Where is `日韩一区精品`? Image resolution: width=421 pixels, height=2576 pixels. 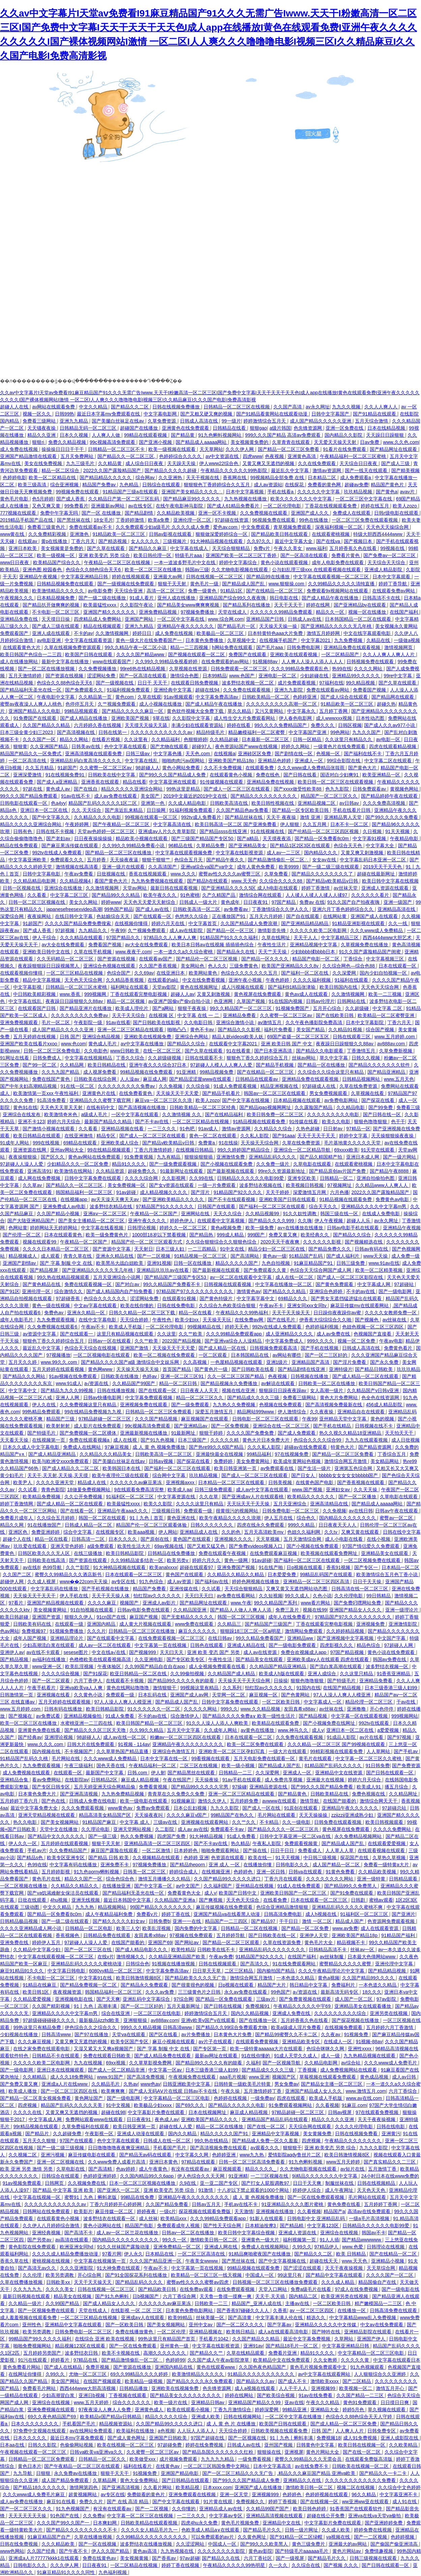
日韩一区精品 is located at coordinates (308, 739).